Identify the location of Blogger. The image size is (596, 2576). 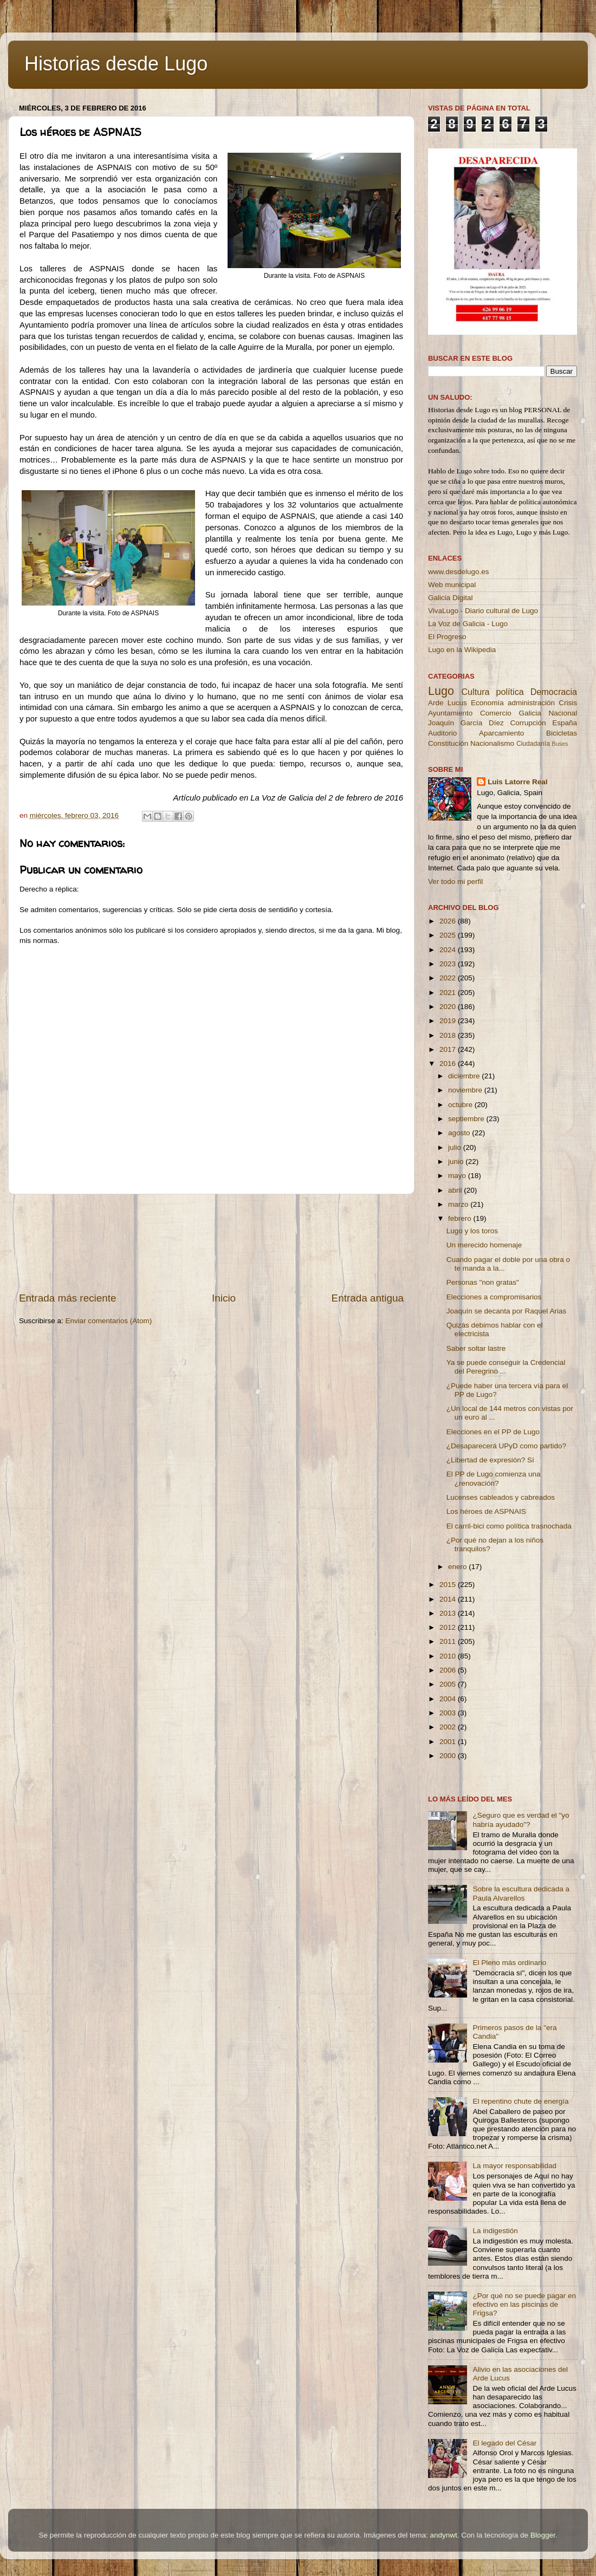
(542, 2535).